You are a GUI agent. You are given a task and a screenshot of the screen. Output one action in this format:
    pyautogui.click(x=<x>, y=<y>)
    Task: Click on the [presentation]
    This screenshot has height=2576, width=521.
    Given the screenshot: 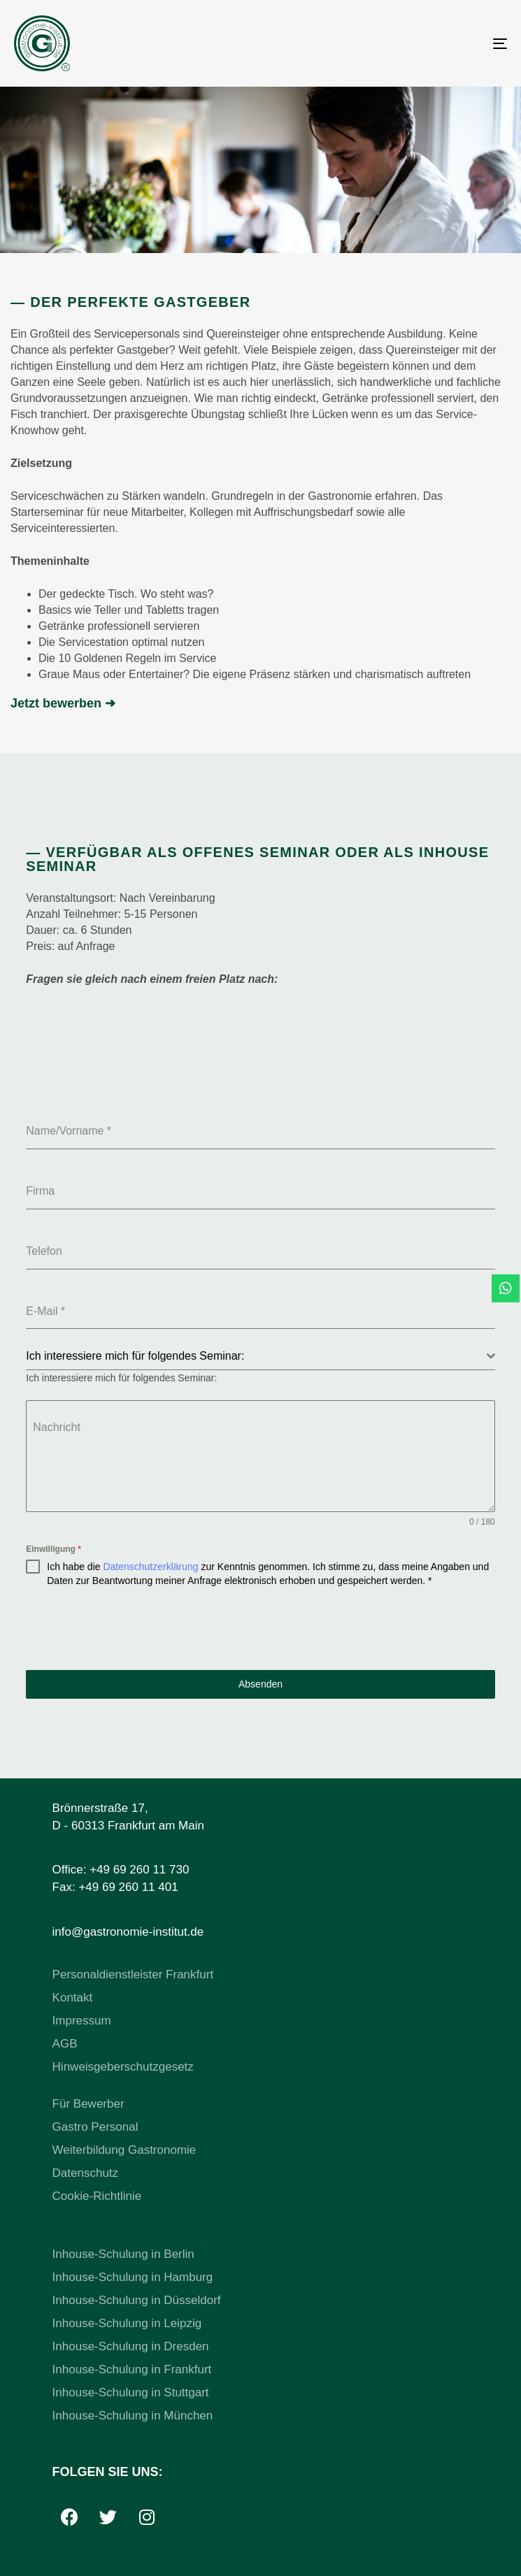 What is the action you would take?
    pyautogui.click(x=260, y=1629)
    